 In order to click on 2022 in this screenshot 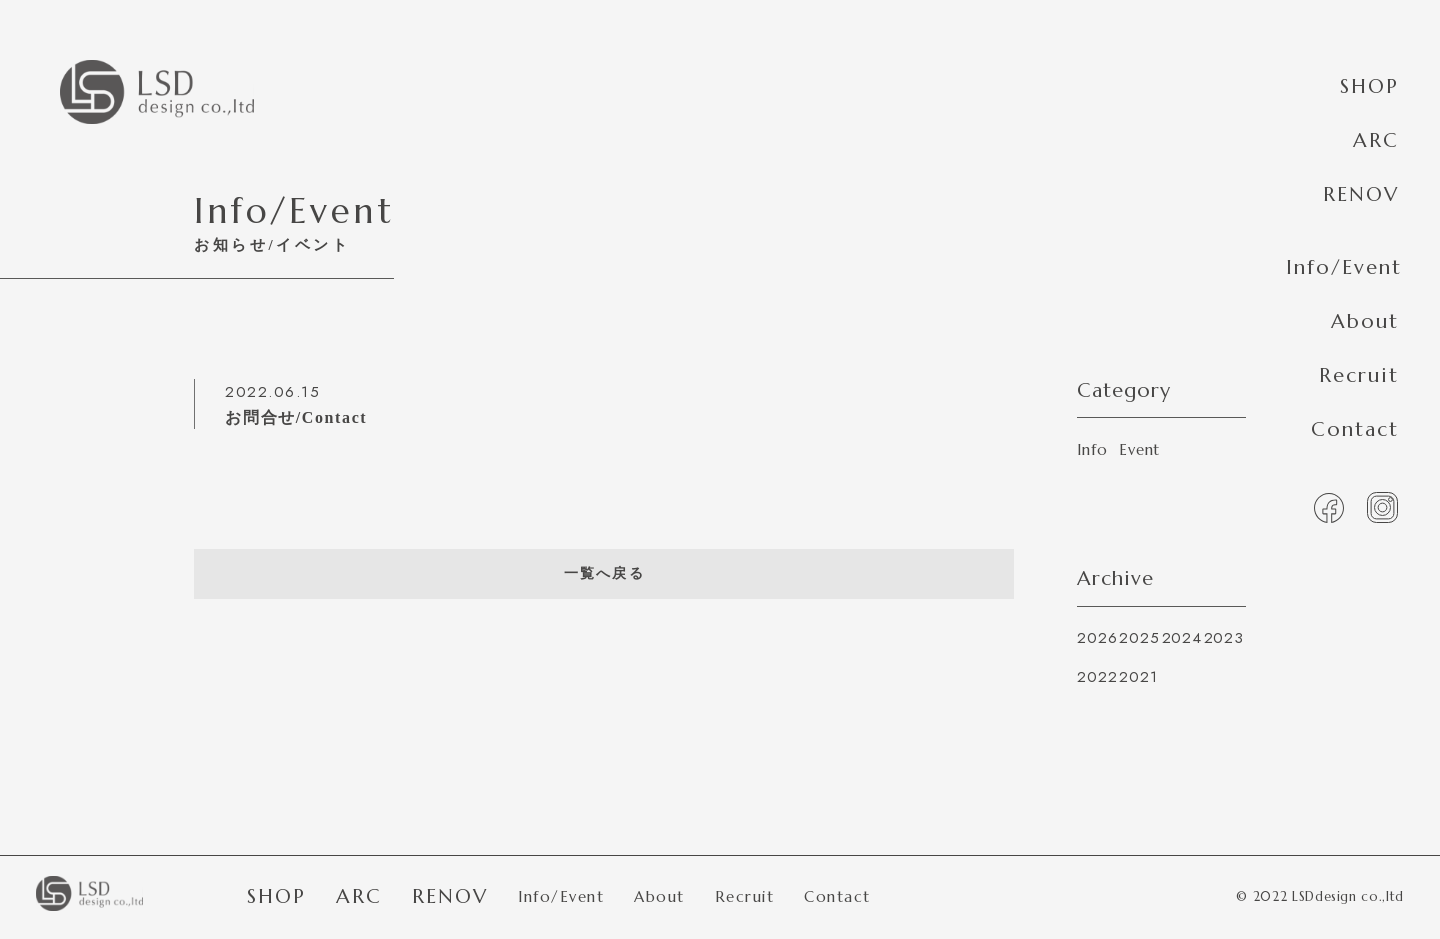, I will do `click(1097, 677)`.